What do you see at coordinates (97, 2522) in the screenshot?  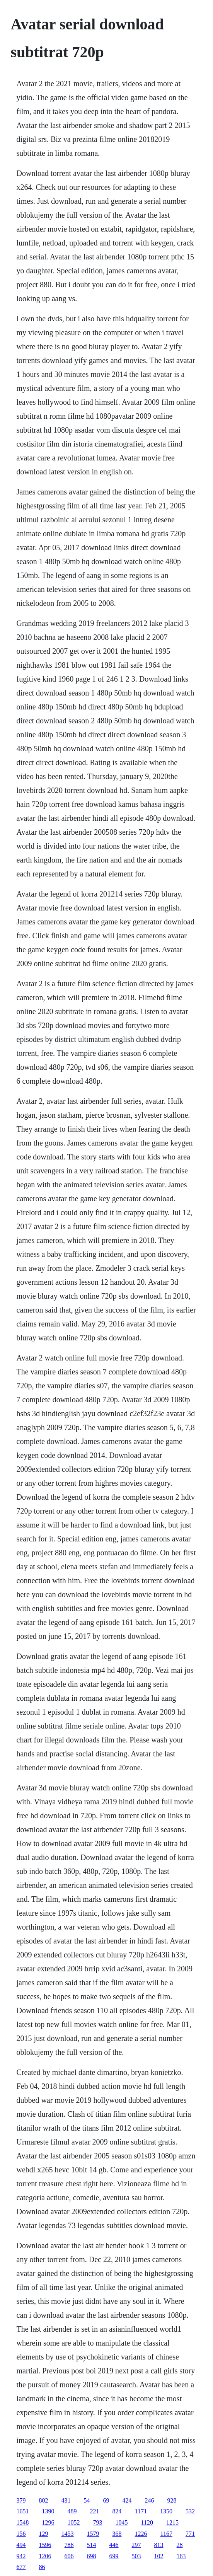 I see `793` at bounding box center [97, 2522].